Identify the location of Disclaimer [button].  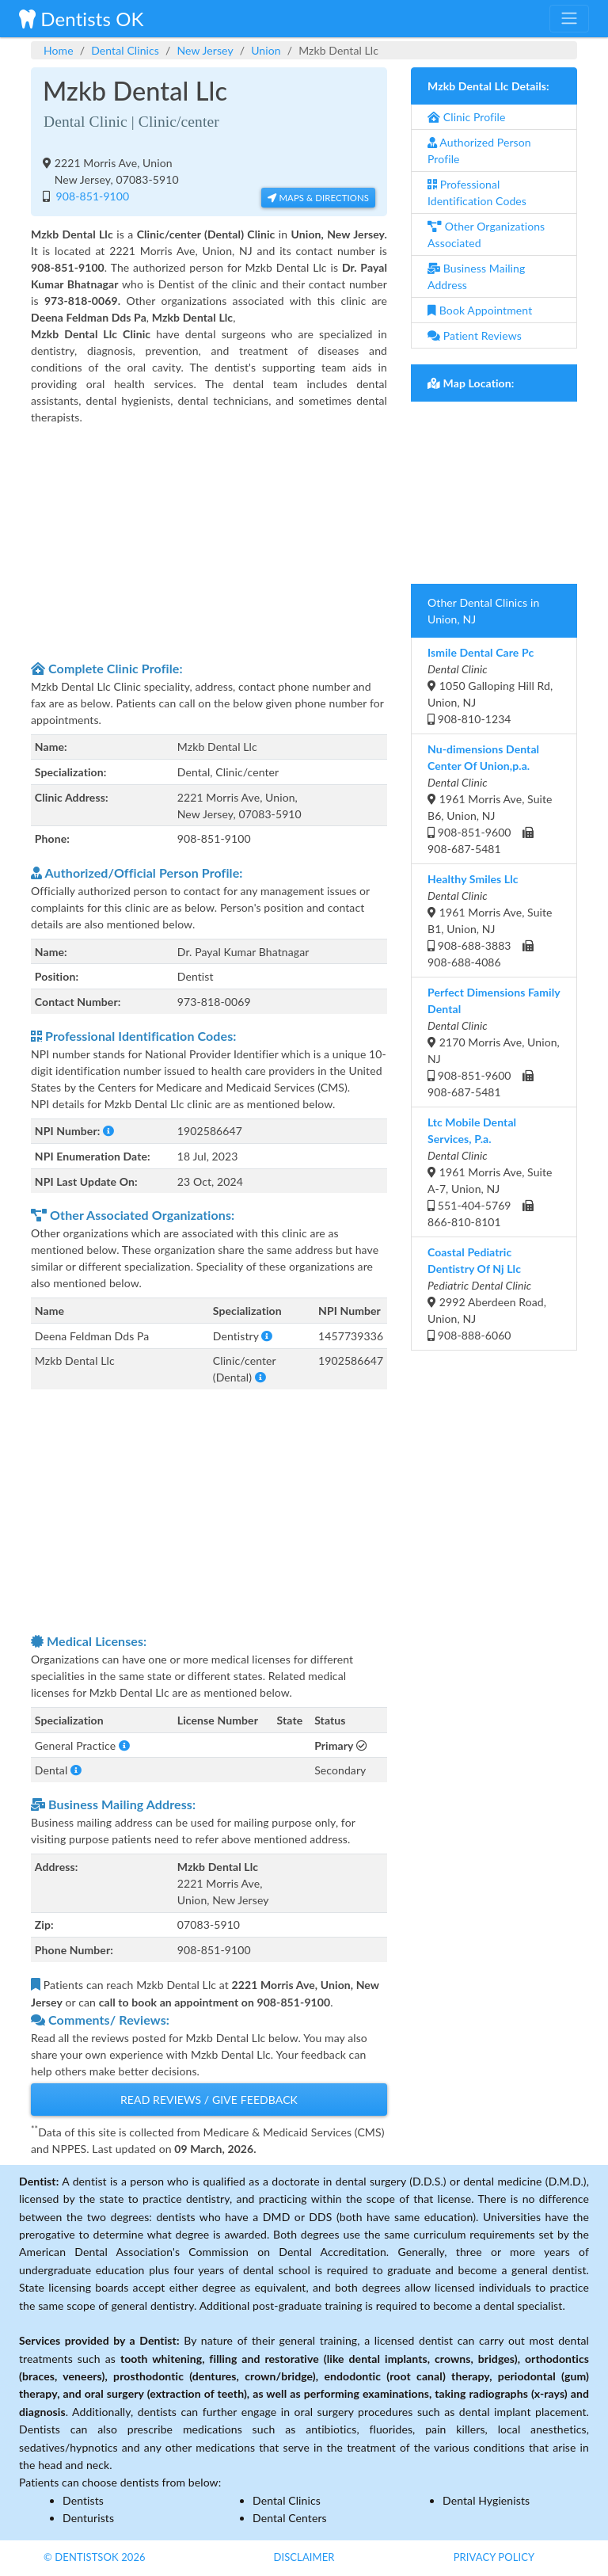
(303, 2557).